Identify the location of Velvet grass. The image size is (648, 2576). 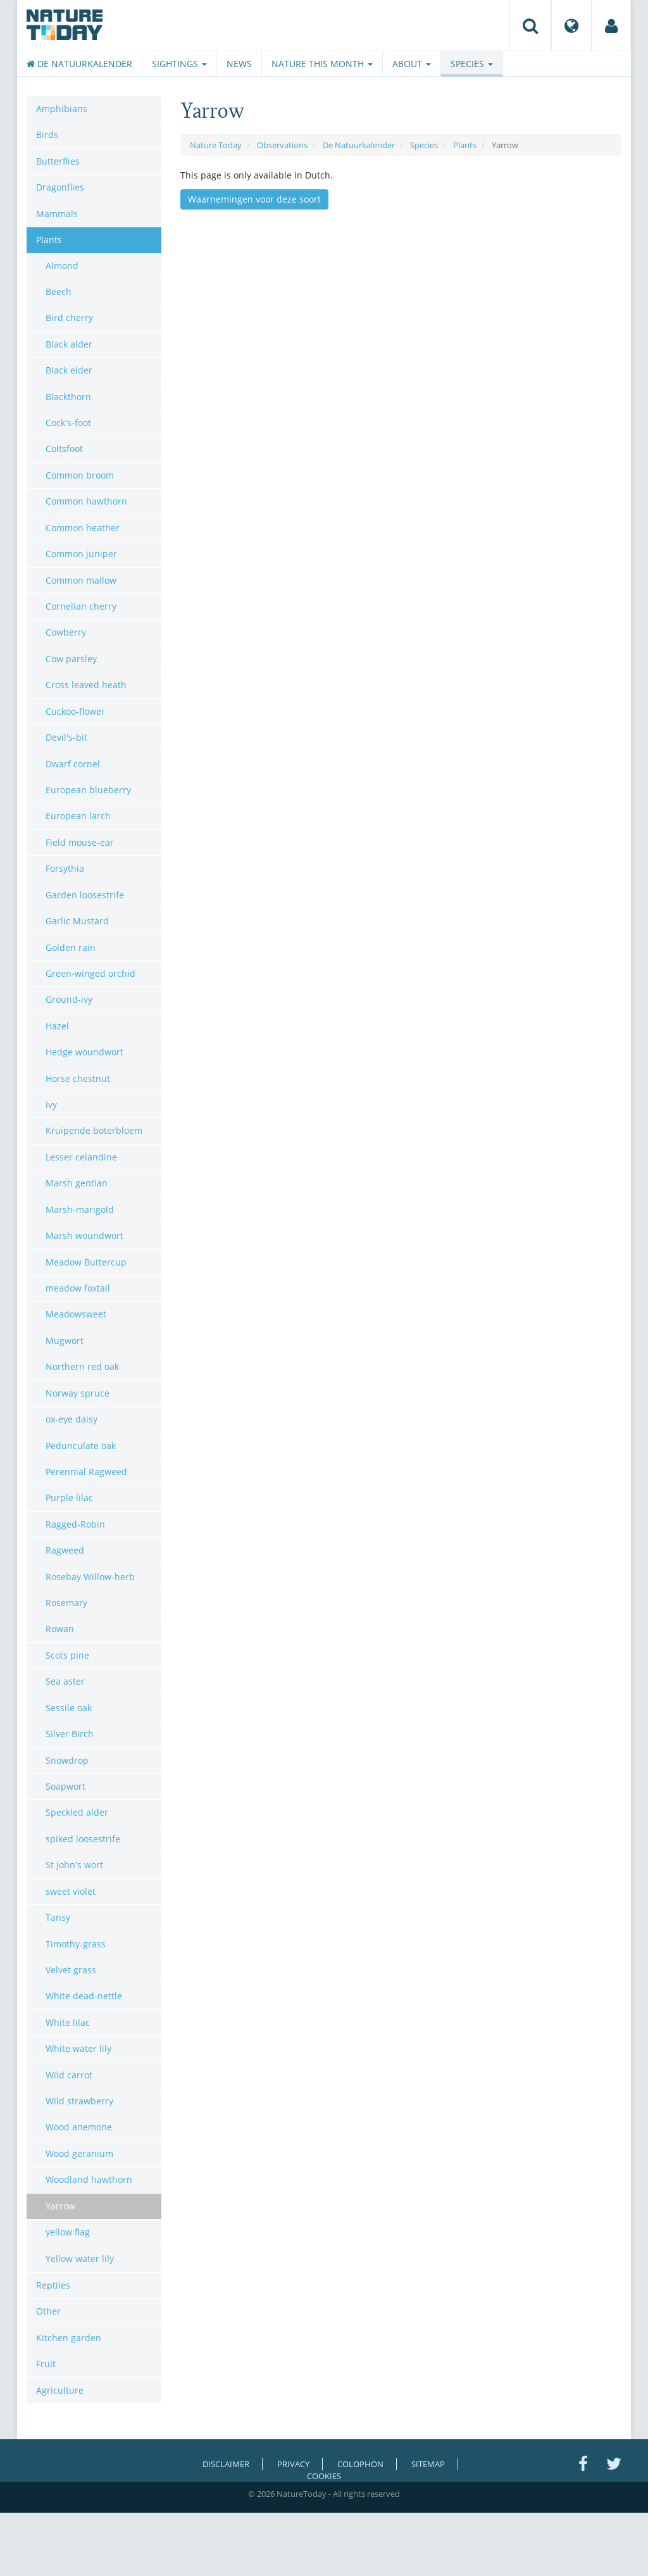
(71, 1970).